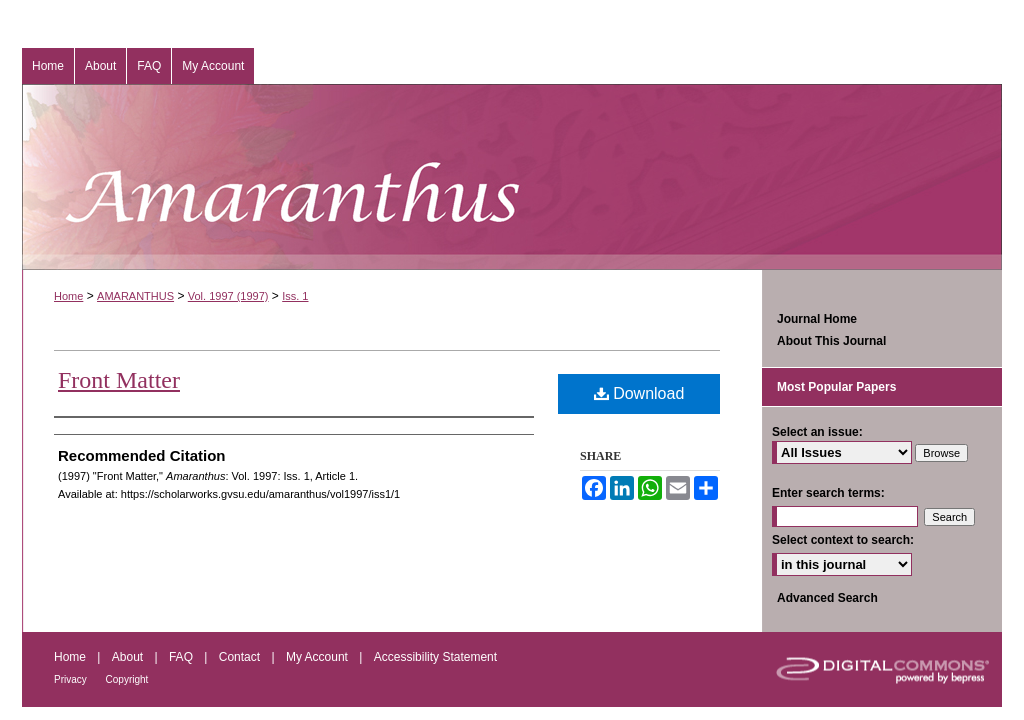 The height and width of the screenshot is (720, 1024). What do you see at coordinates (817, 319) in the screenshot?
I see `Journal Home` at bounding box center [817, 319].